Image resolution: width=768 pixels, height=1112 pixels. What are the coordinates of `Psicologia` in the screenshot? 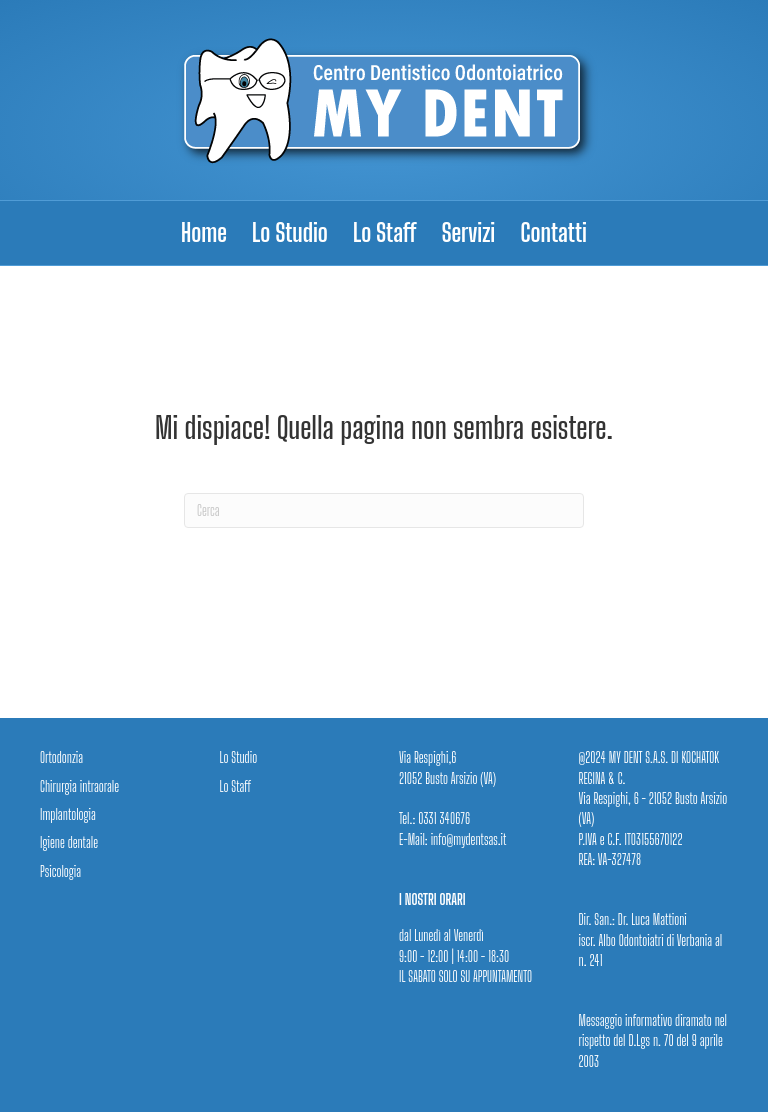 It's located at (60, 871).